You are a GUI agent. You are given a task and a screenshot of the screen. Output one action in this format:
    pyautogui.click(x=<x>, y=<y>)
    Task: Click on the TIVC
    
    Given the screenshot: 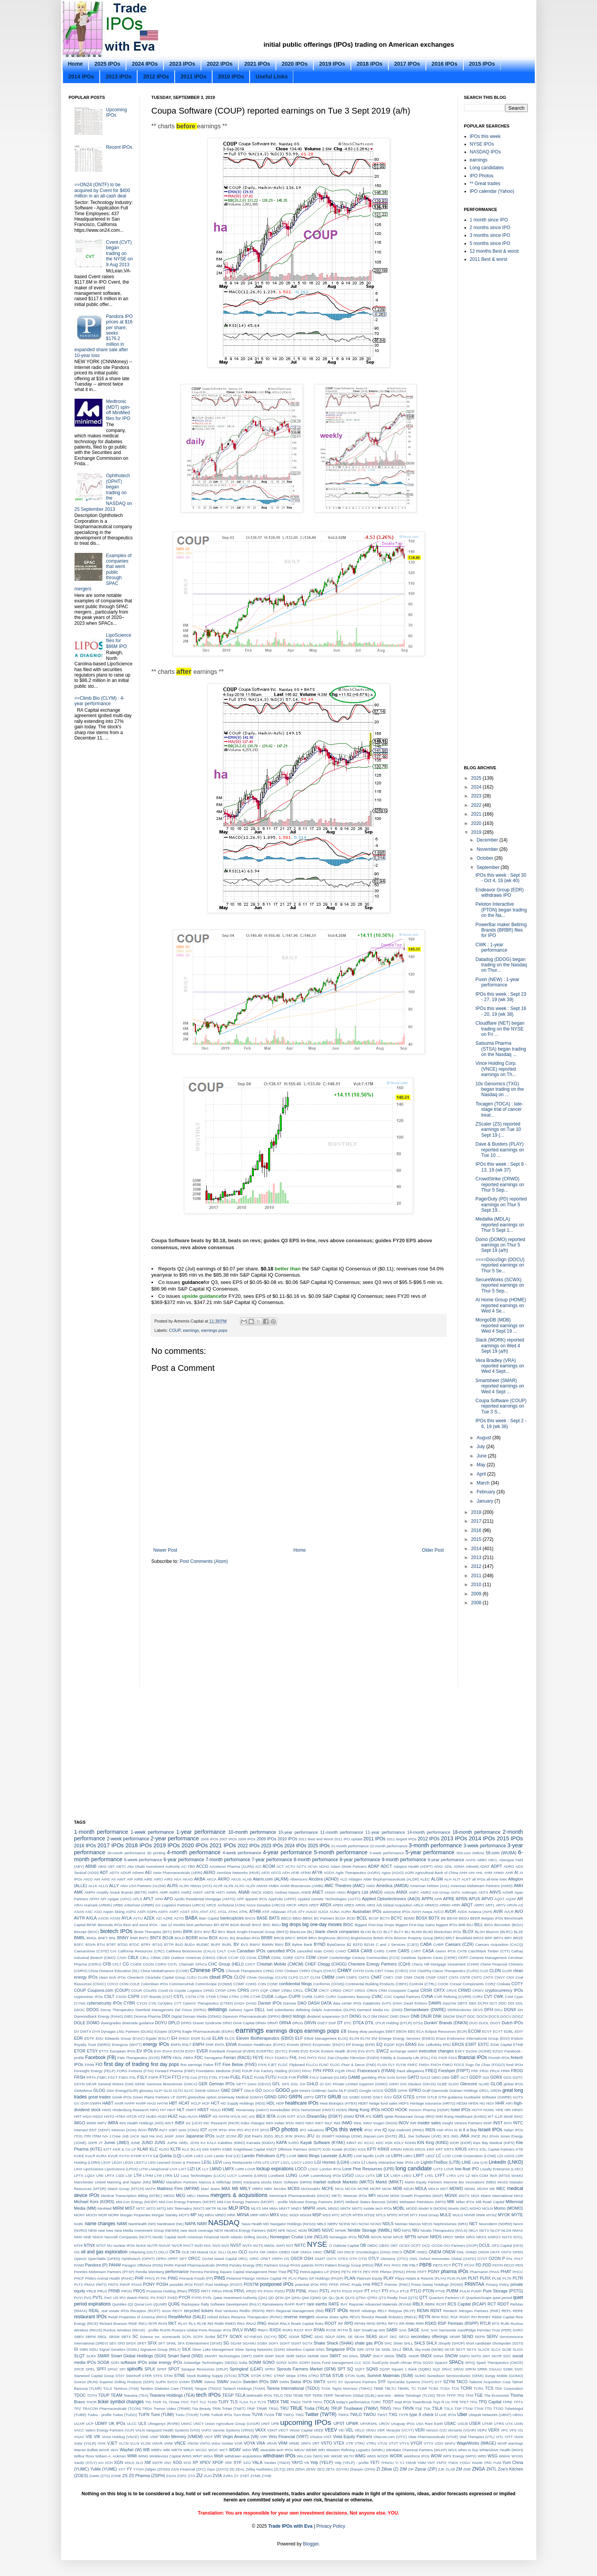 What is the action you would take?
    pyautogui.click(x=185, y=2402)
    